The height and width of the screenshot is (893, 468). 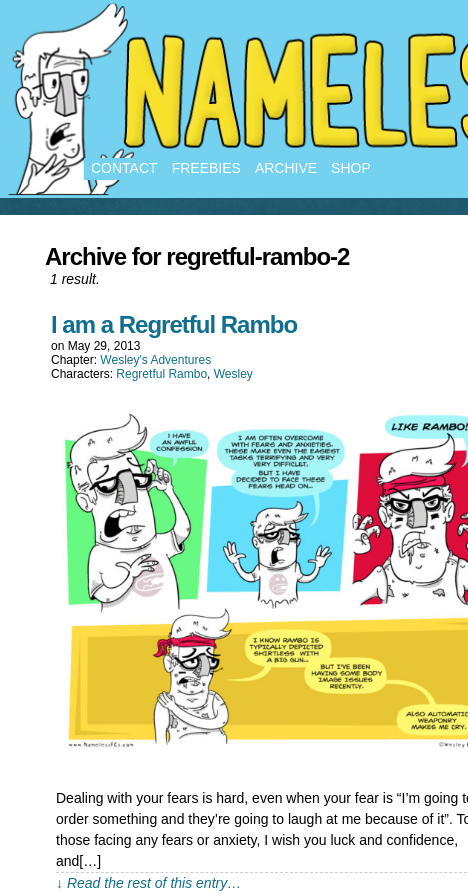 What do you see at coordinates (155, 360) in the screenshot?
I see `Wesley's Adventures` at bounding box center [155, 360].